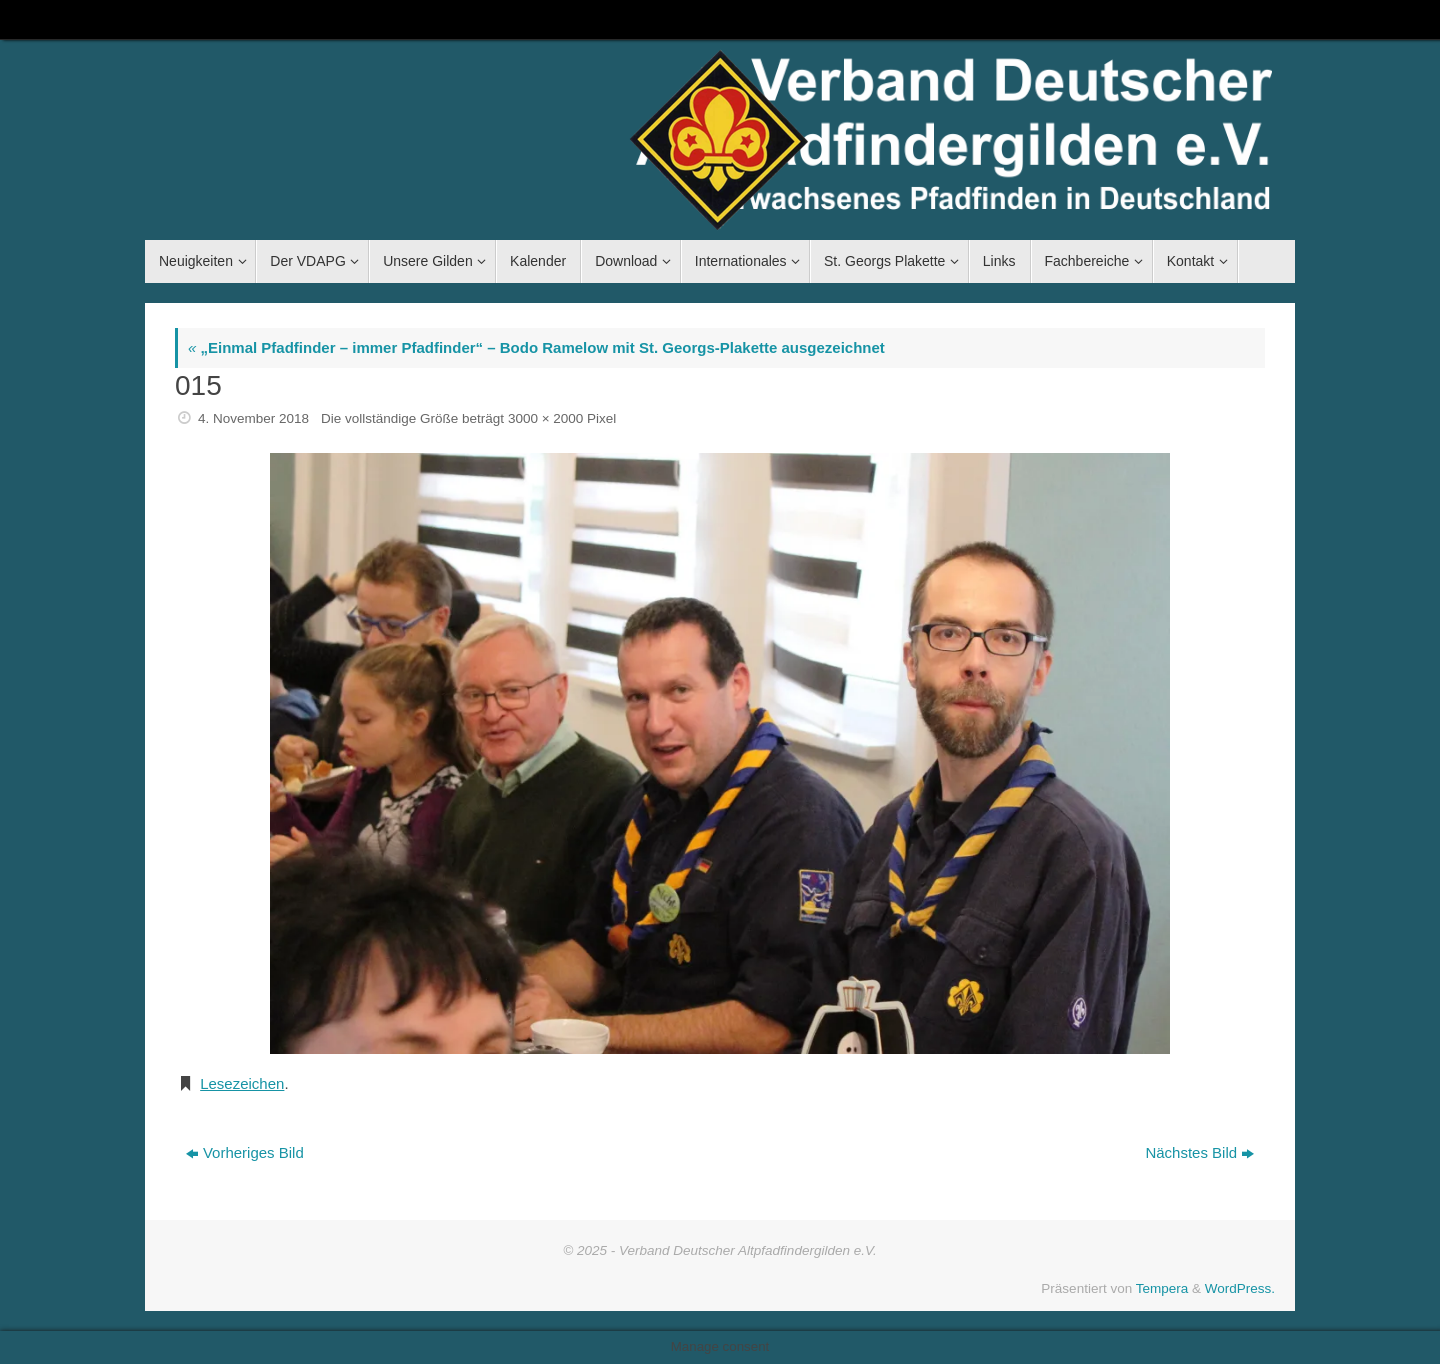  Describe the element at coordinates (242, 1083) in the screenshot. I see `Lesezeichen` at that location.